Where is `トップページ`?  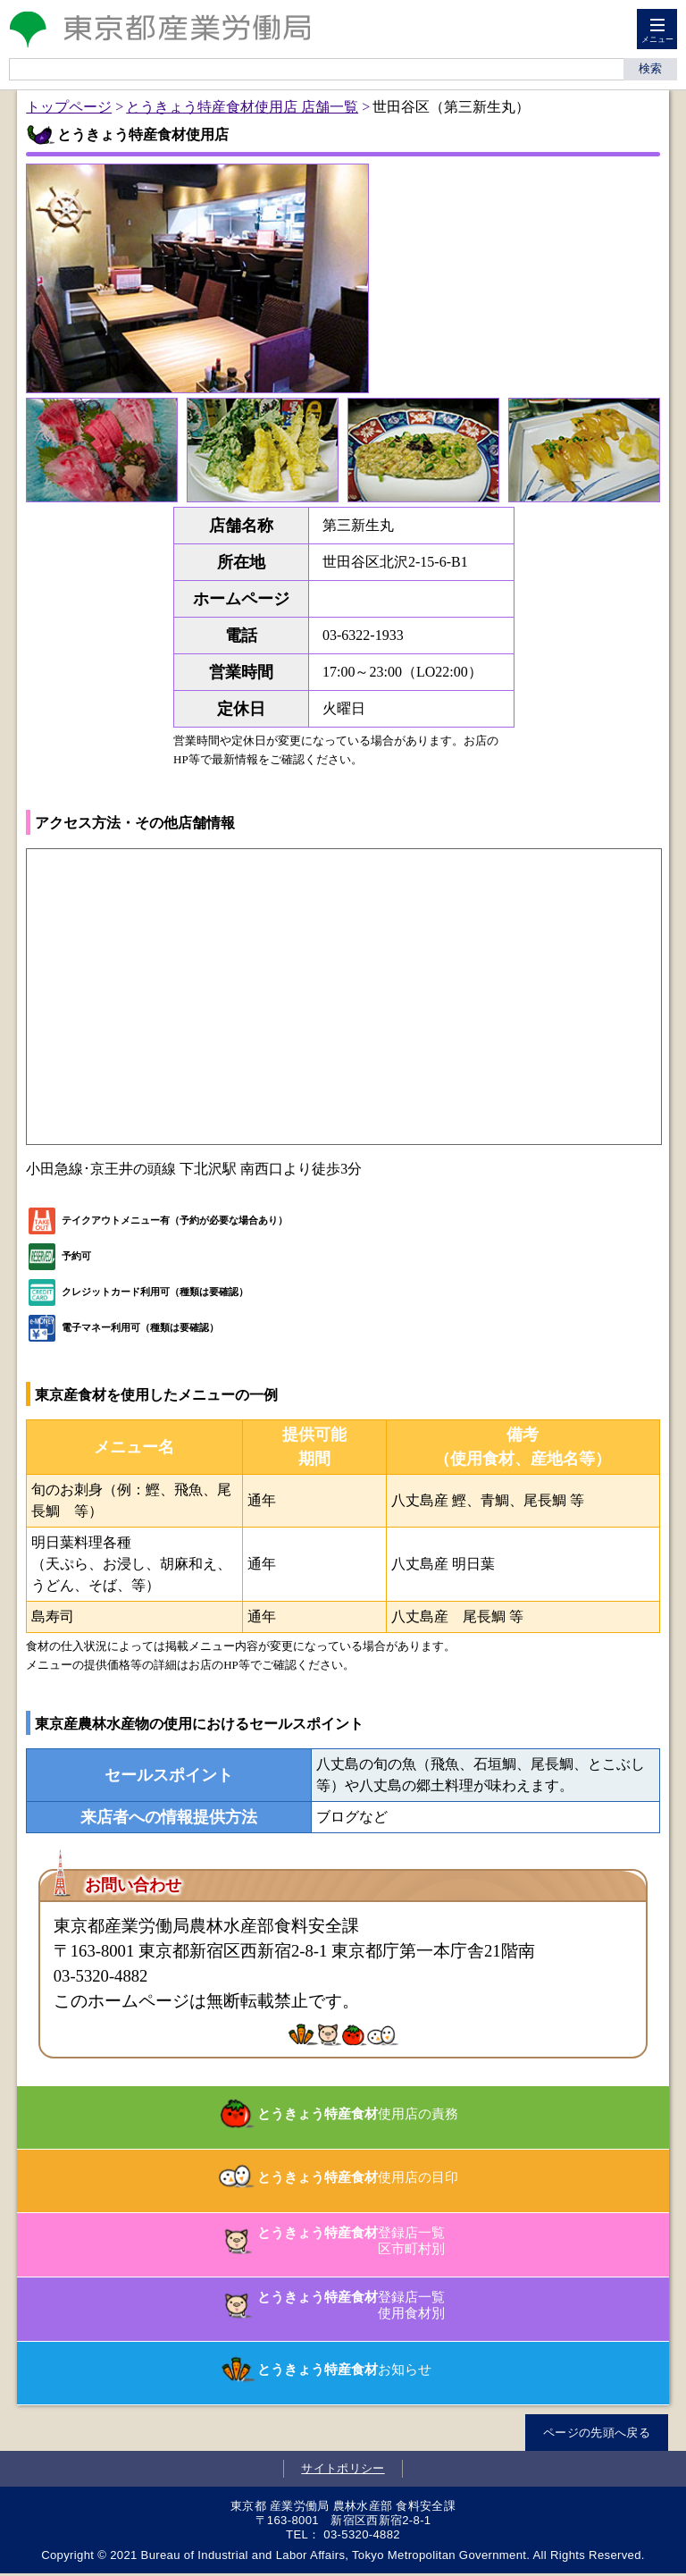 トップページ is located at coordinates (69, 106).